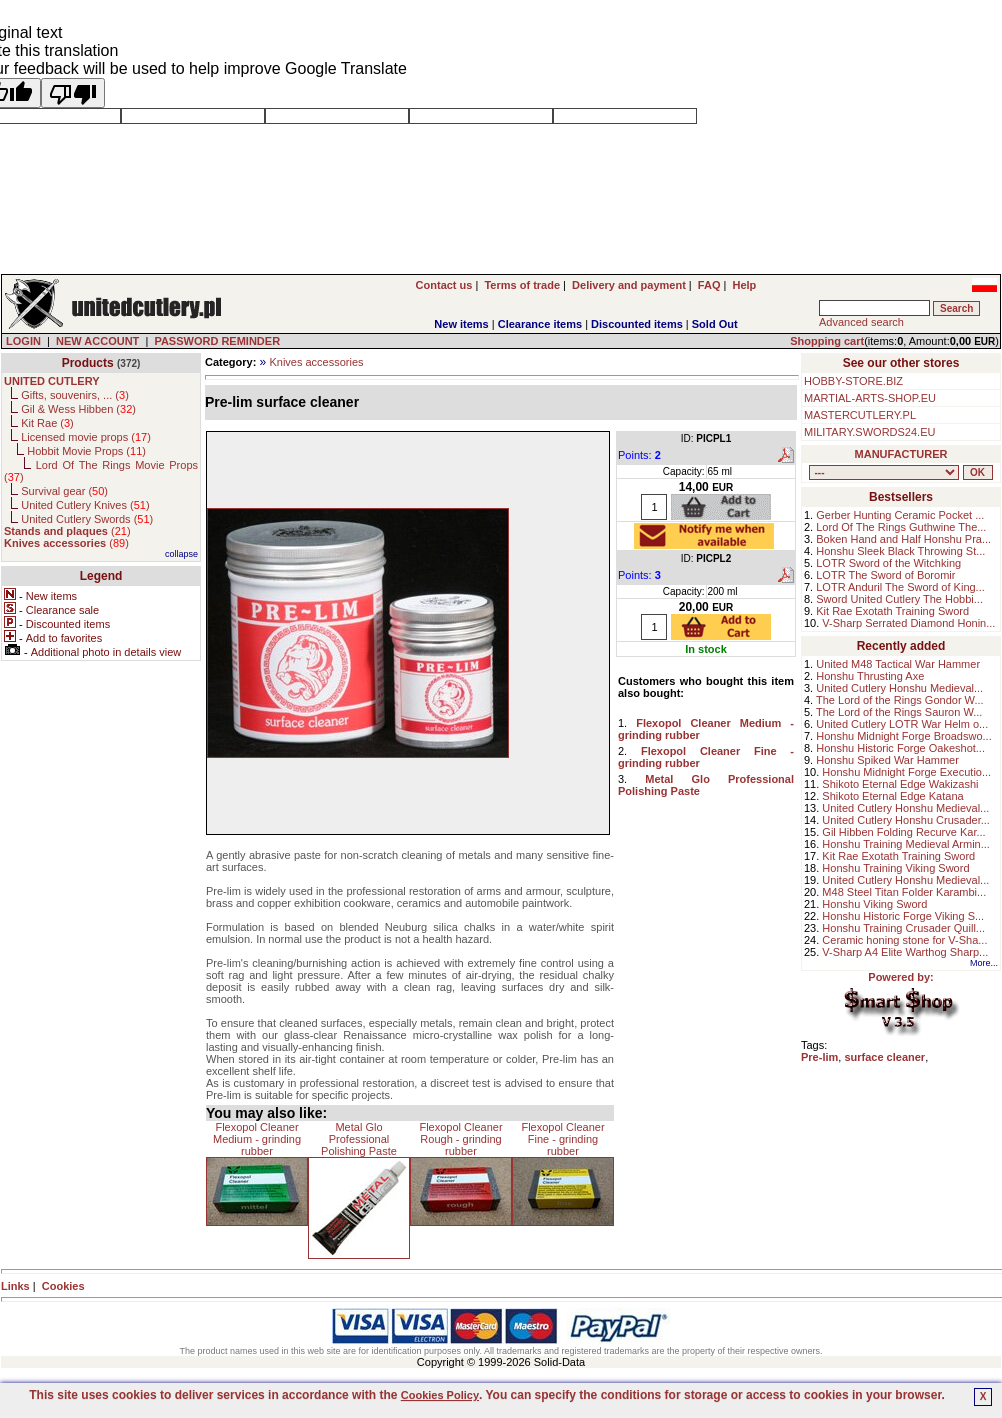  What do you see at coordinates (715, 324) in the screenshot?
I see `Sold Out` at bounding box center [715, 324].